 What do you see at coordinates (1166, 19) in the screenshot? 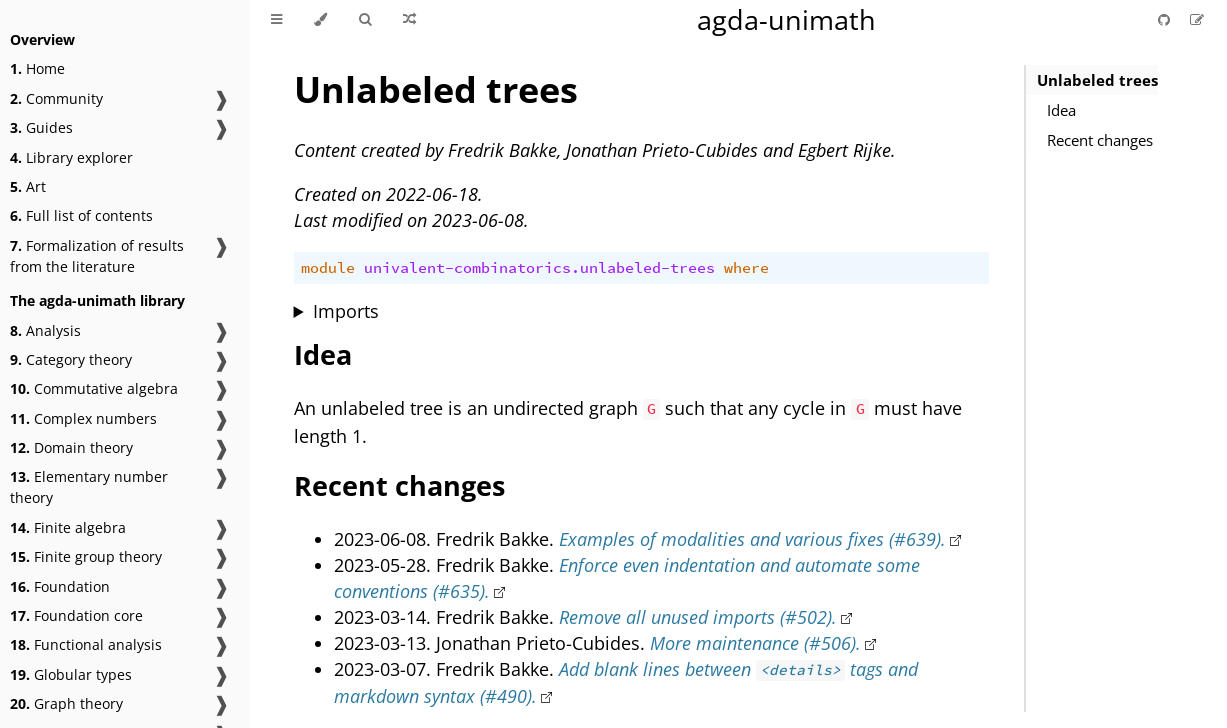
I see `[Git repository]` at bounding box center [1166, 19].